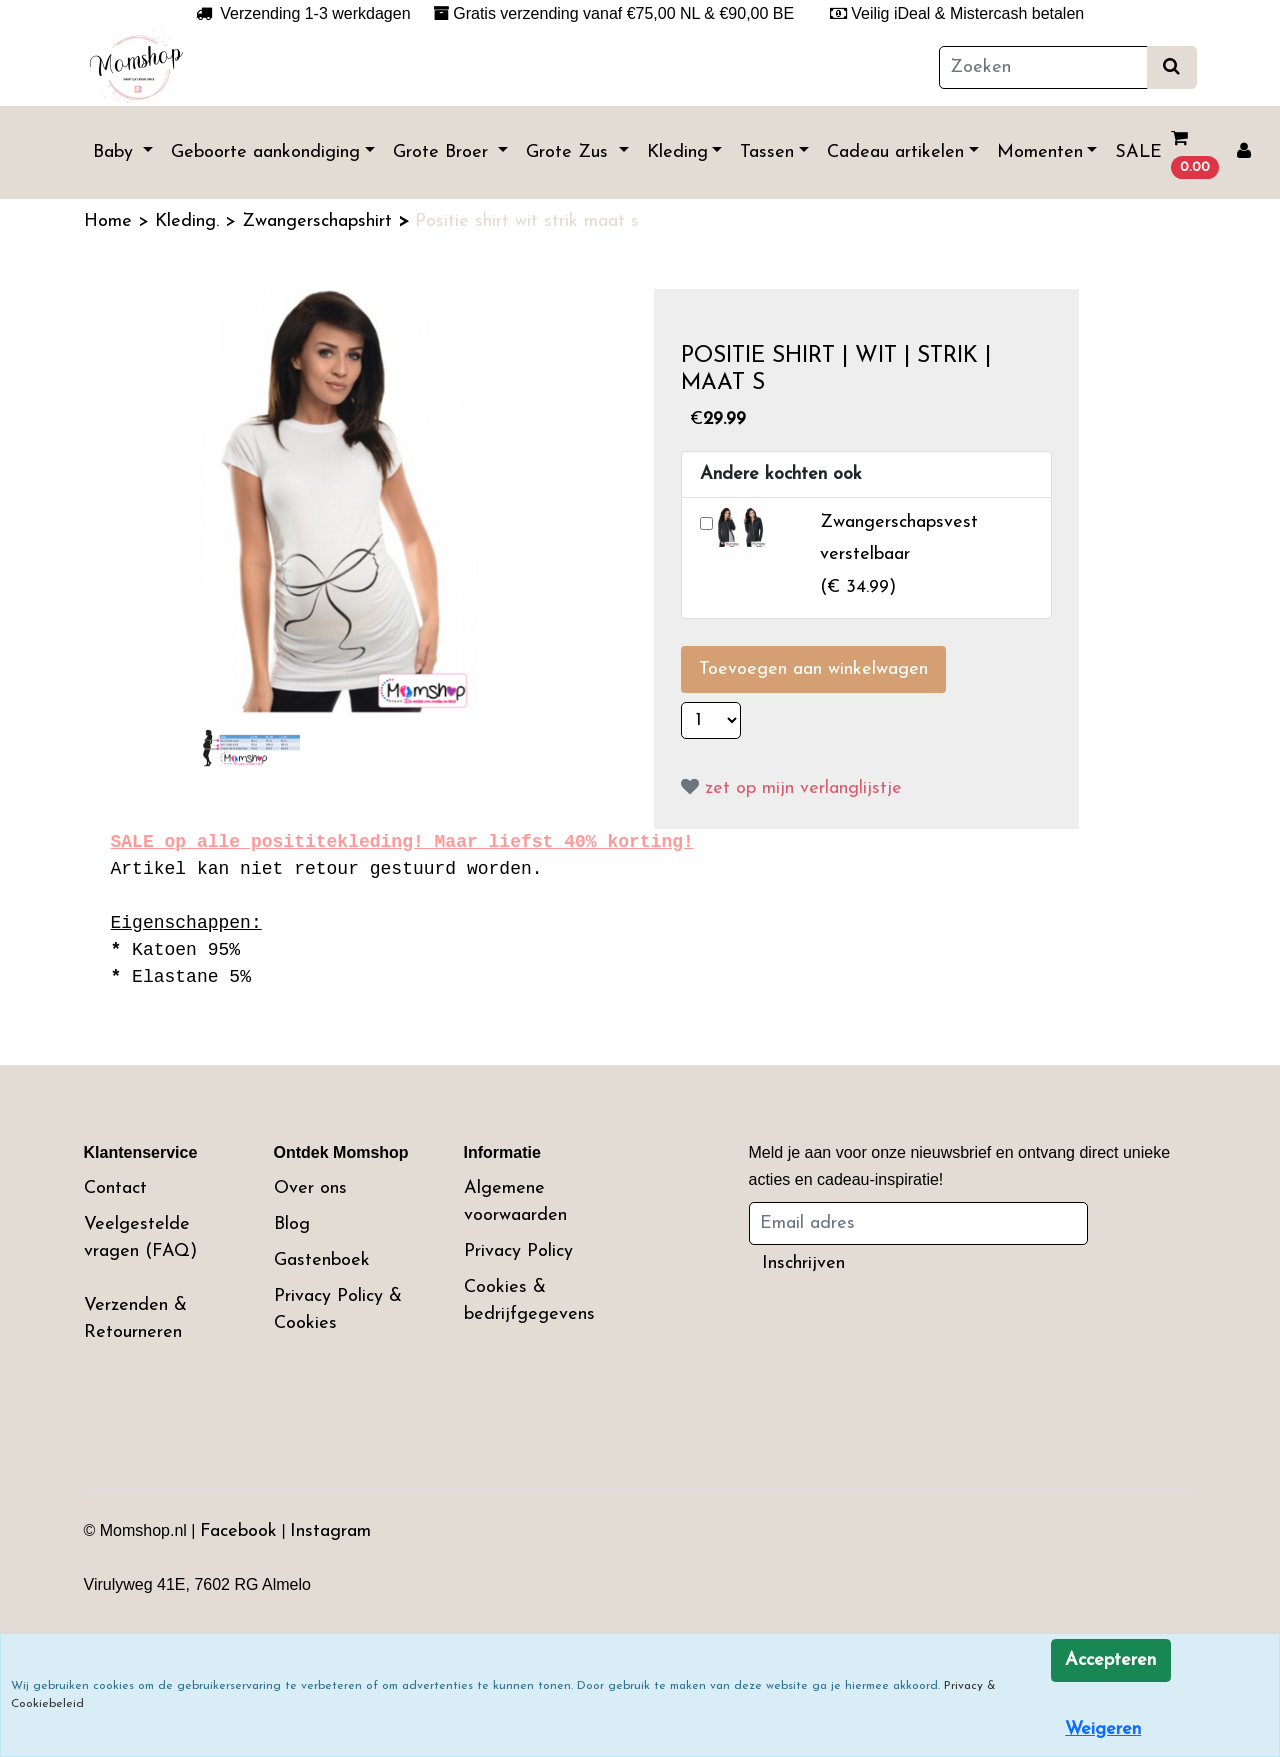  Describe the element at coordinates (570, 152) in the screenshot. I see `Grote Zus` at that location.